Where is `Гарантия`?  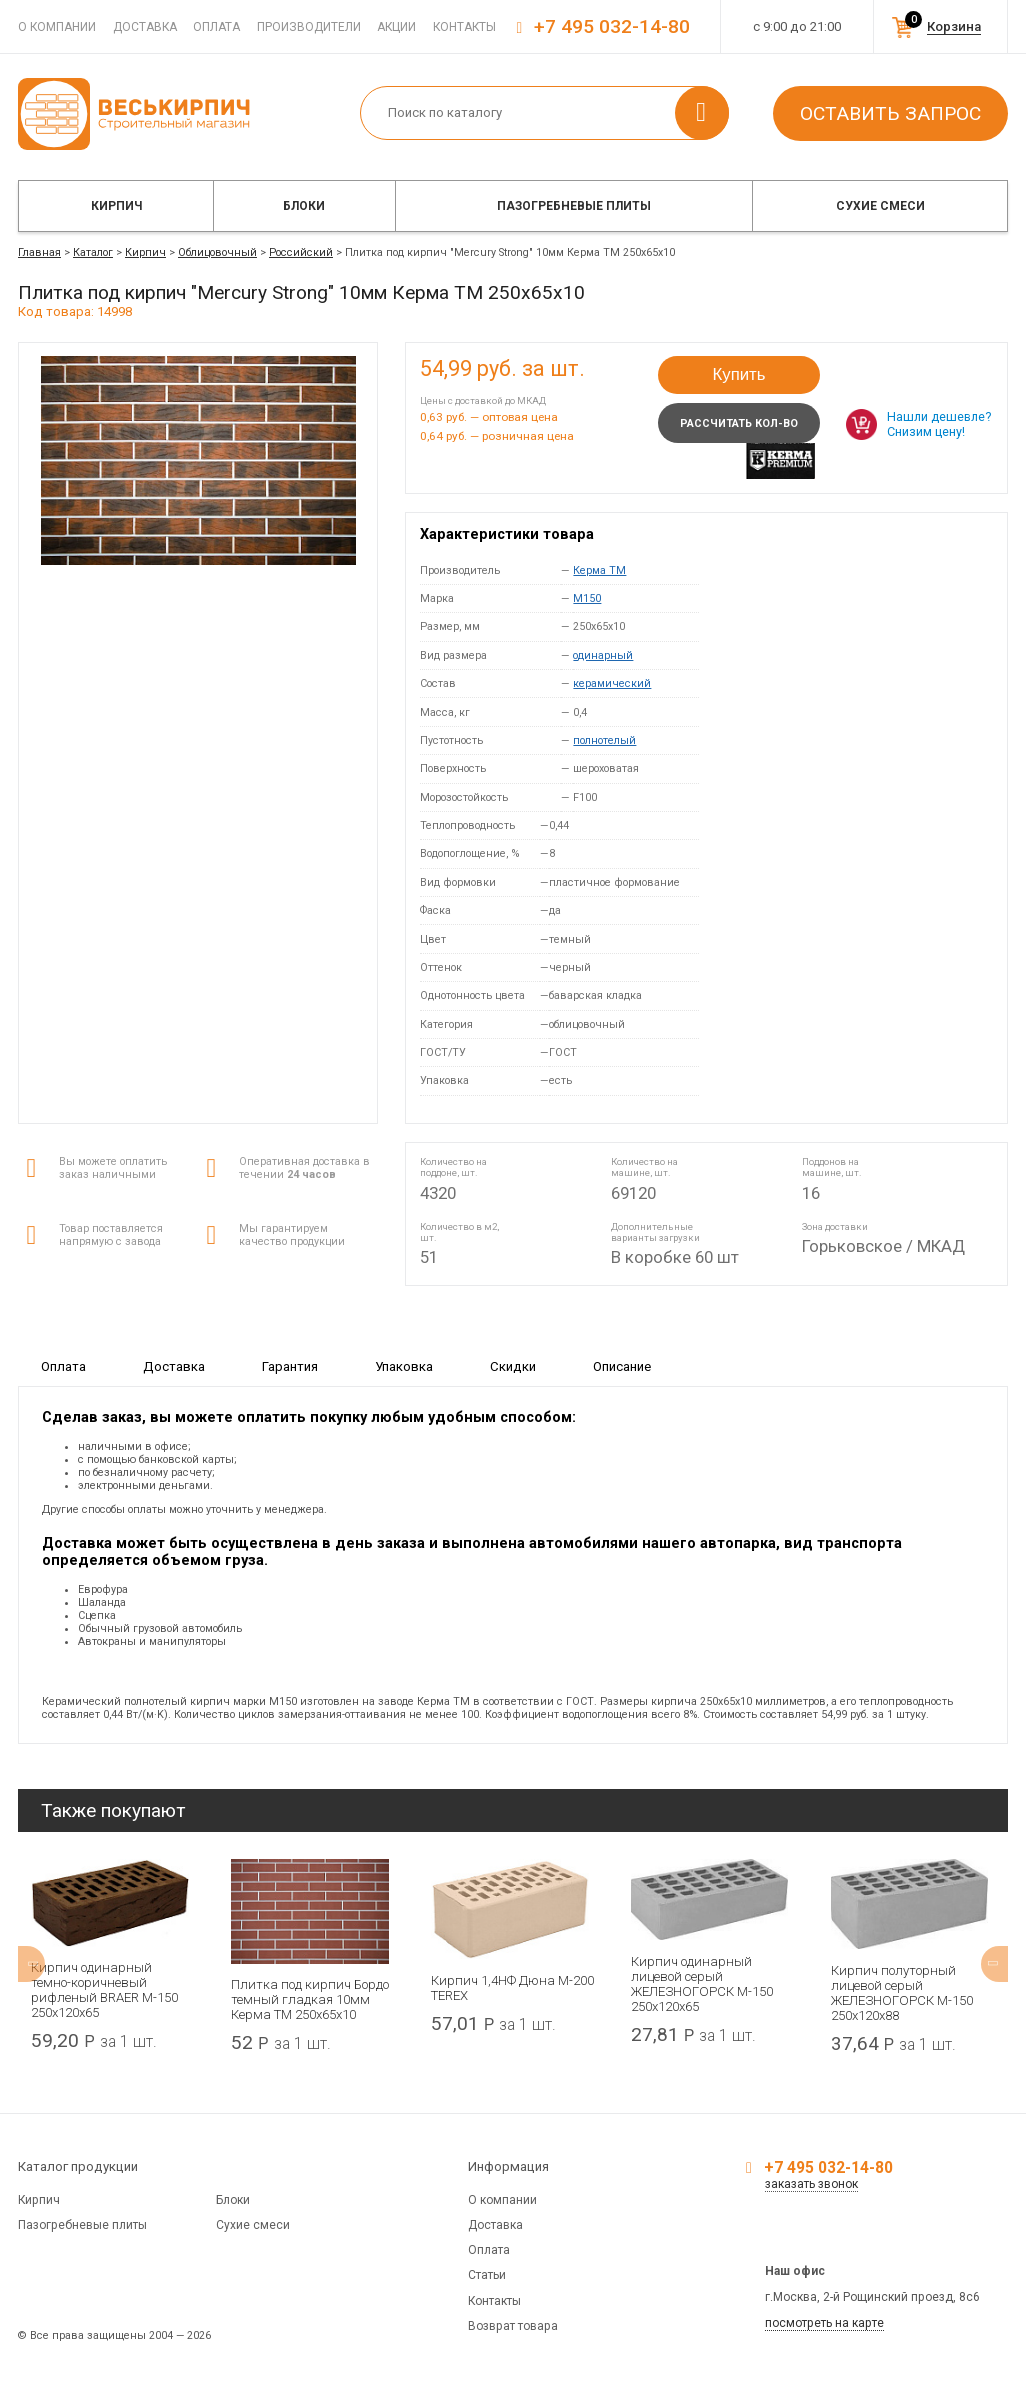
Гарантия is located at coordinates (290, 1365).